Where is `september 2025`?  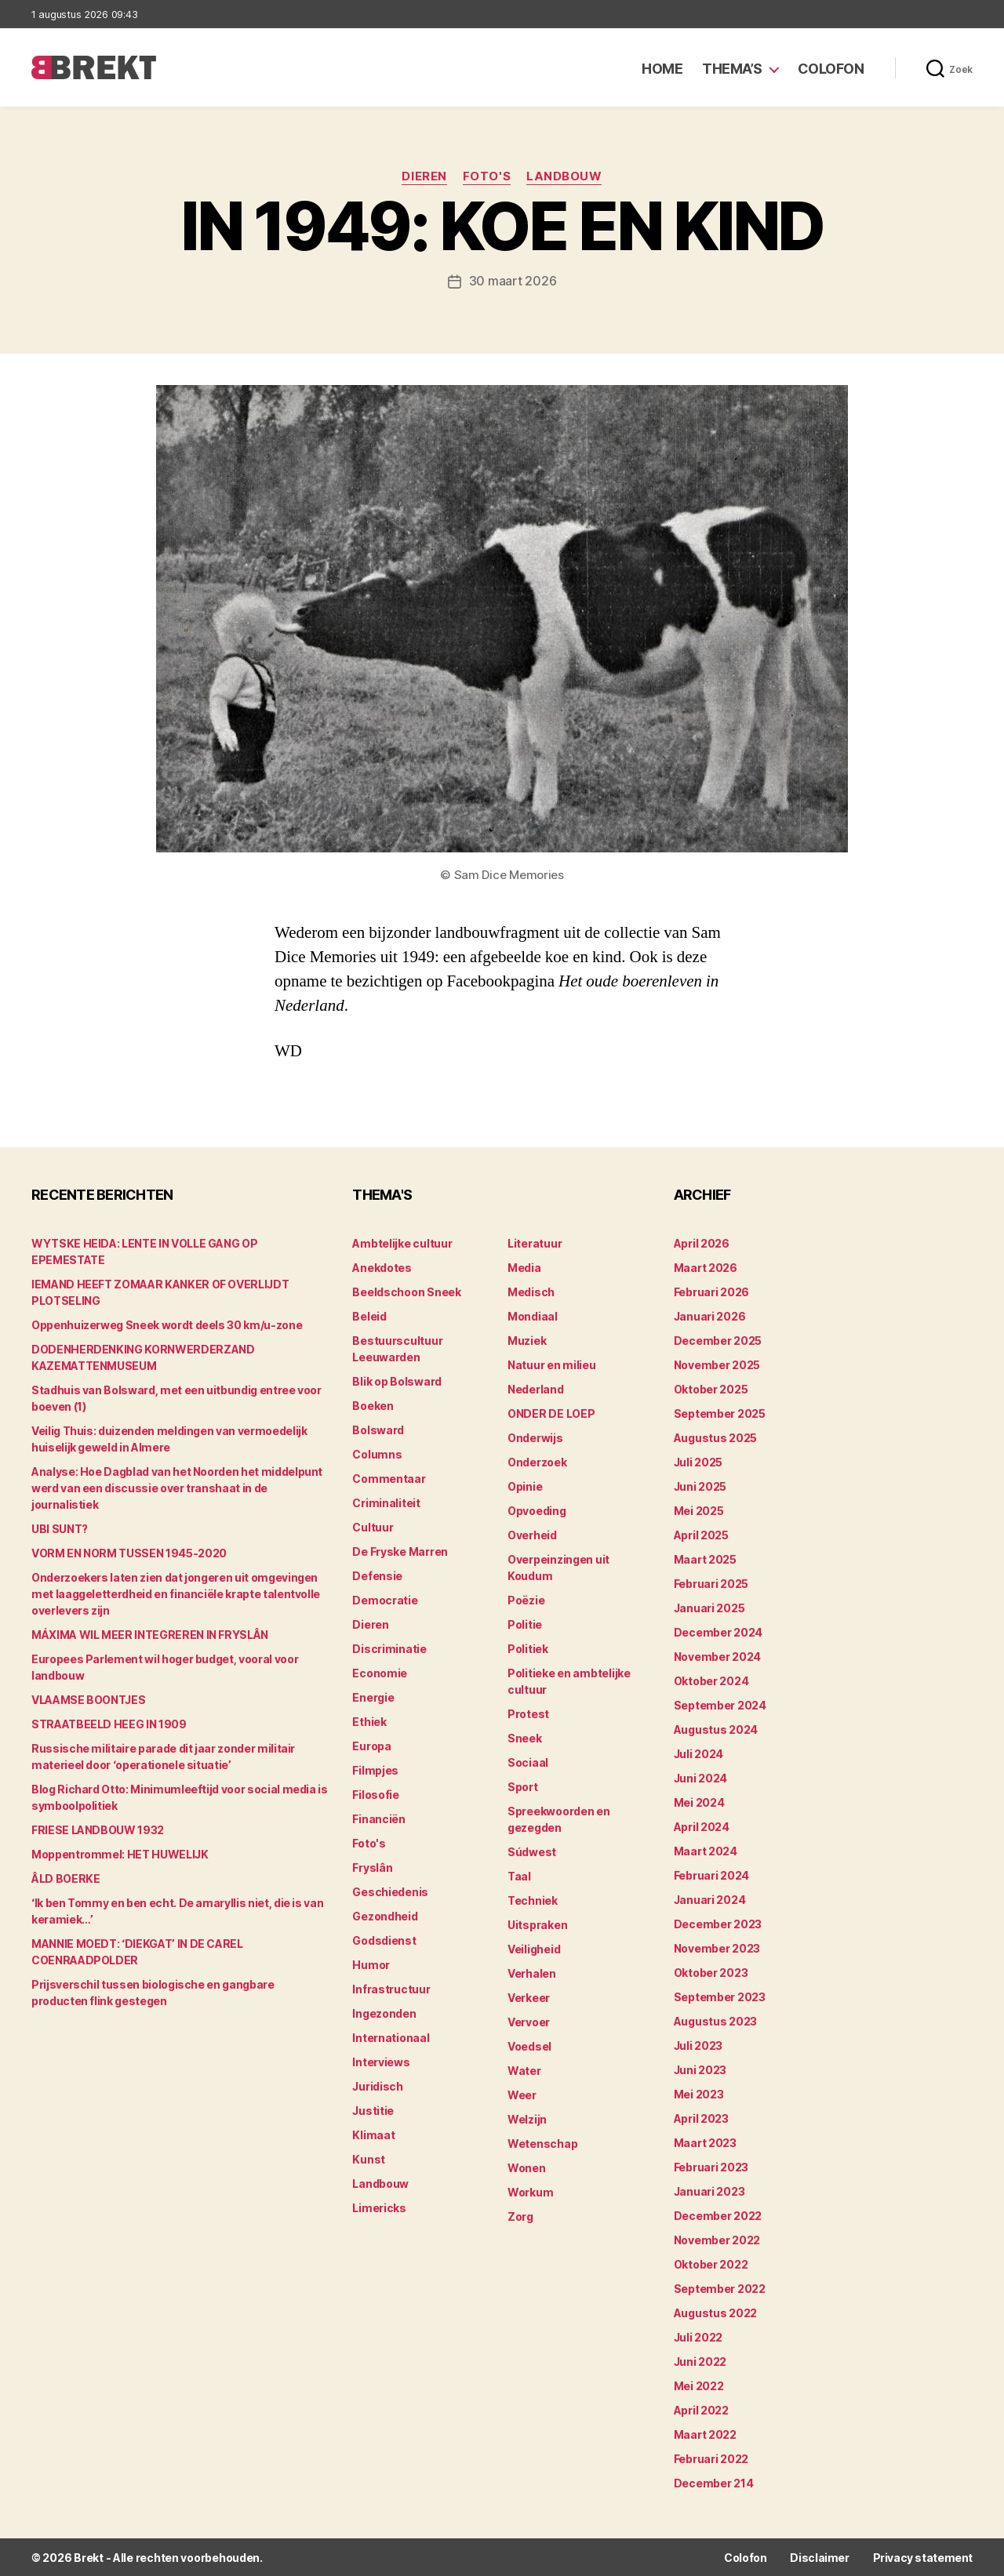
september 2025 is located at coordinates (720, 1412).